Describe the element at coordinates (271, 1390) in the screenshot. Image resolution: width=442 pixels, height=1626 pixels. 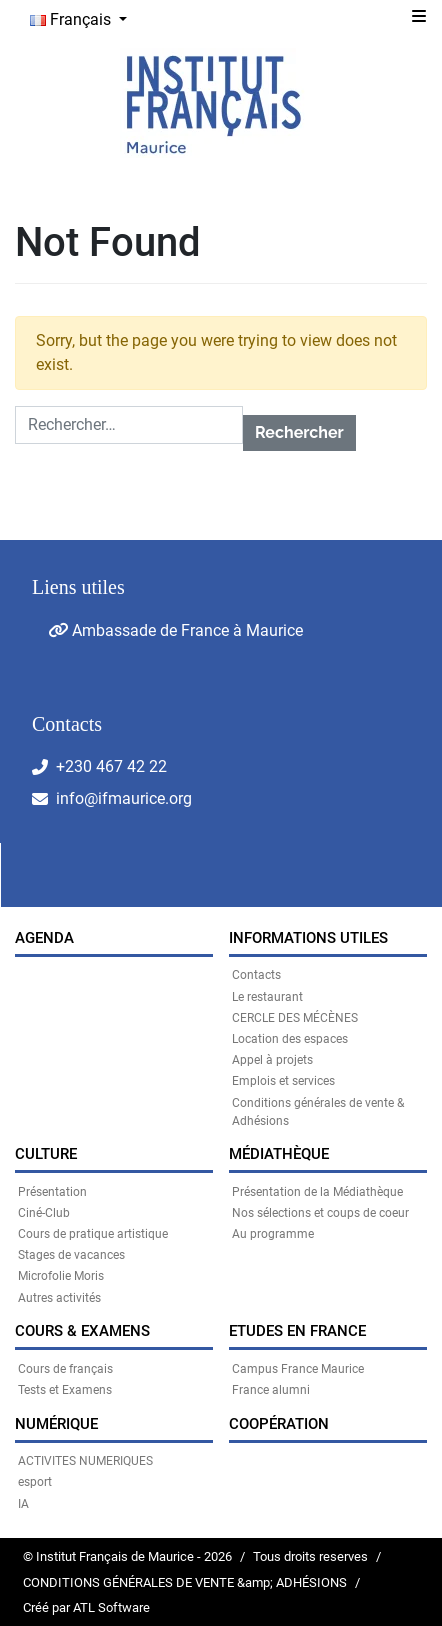
I see `France alumni` at that location.